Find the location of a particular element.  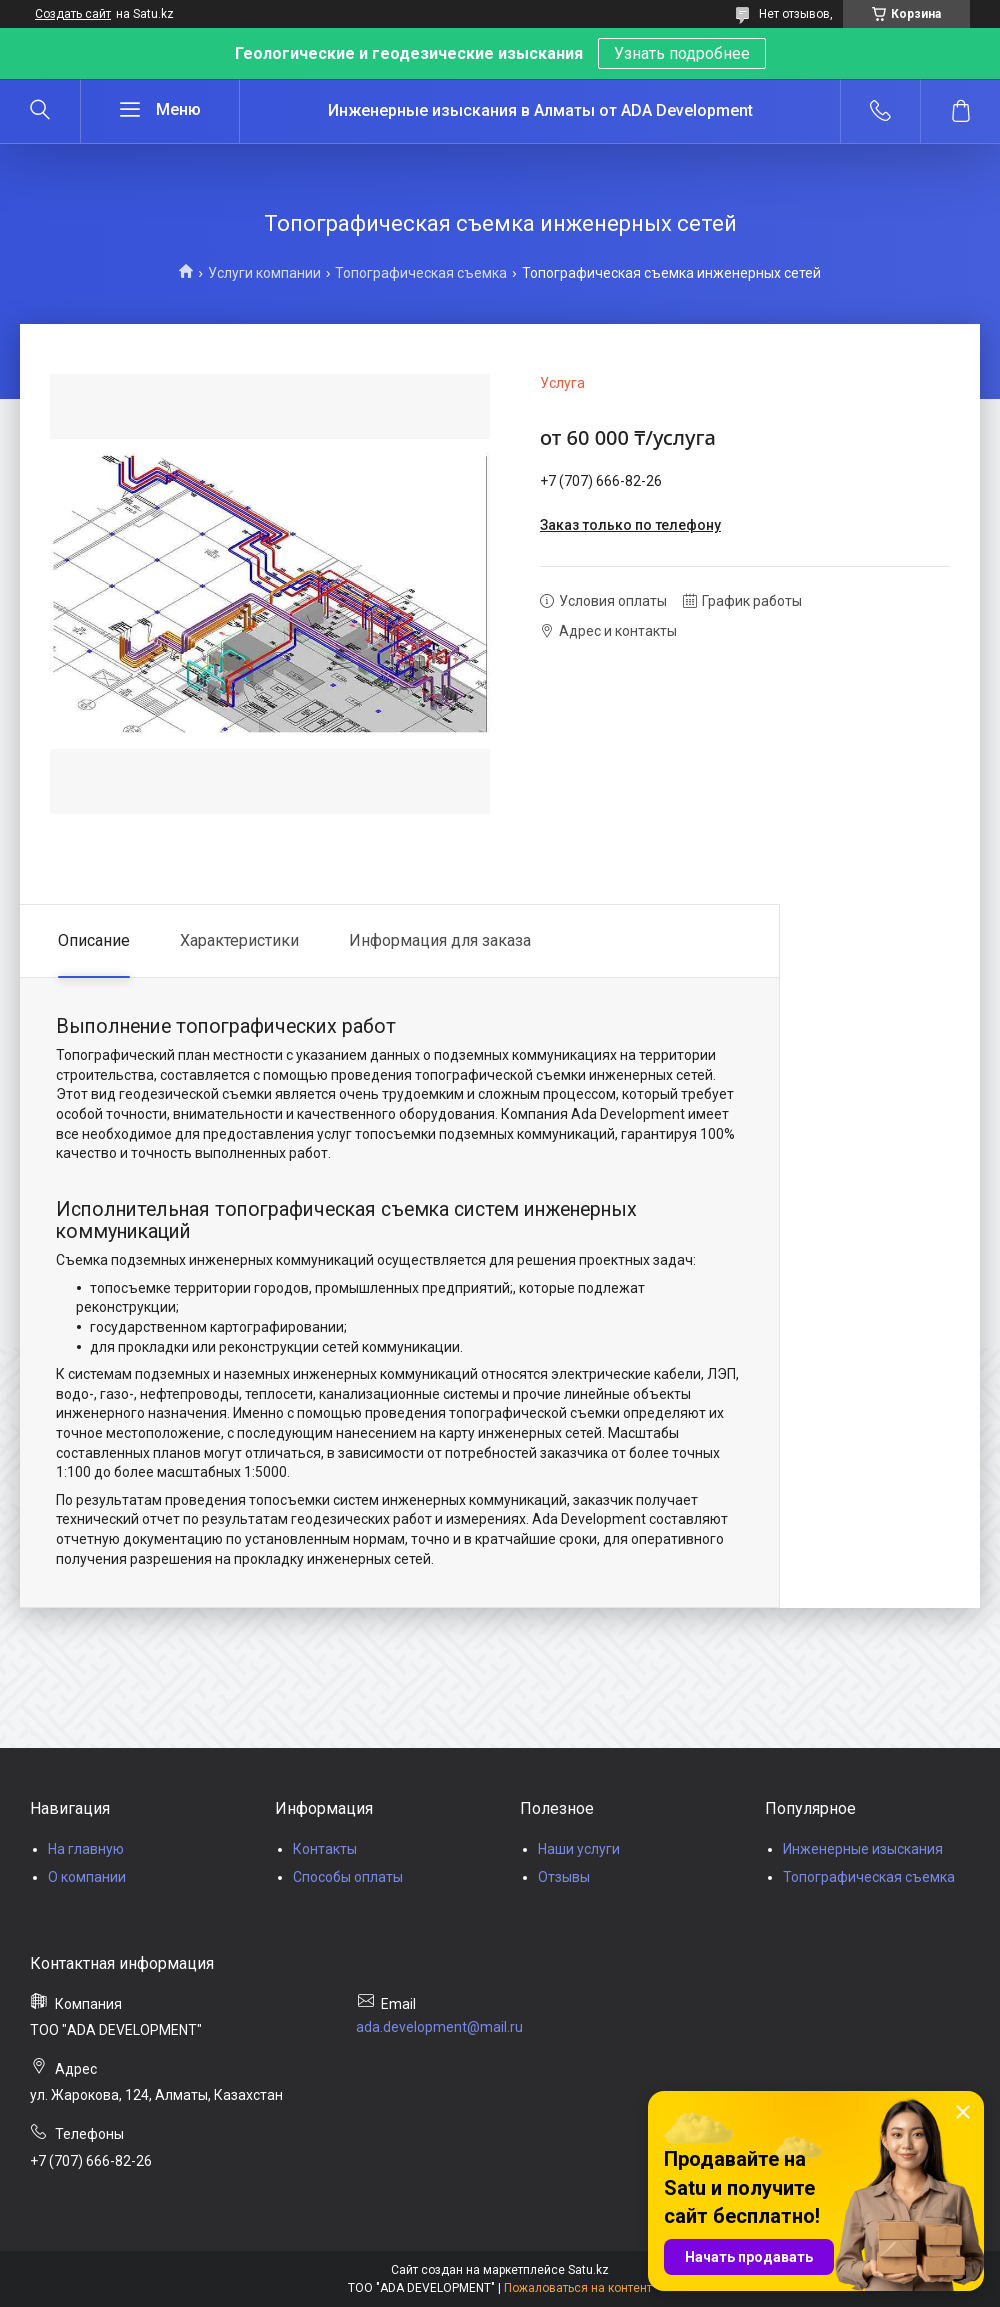

Контакты is located at coordinates (325, 1849).